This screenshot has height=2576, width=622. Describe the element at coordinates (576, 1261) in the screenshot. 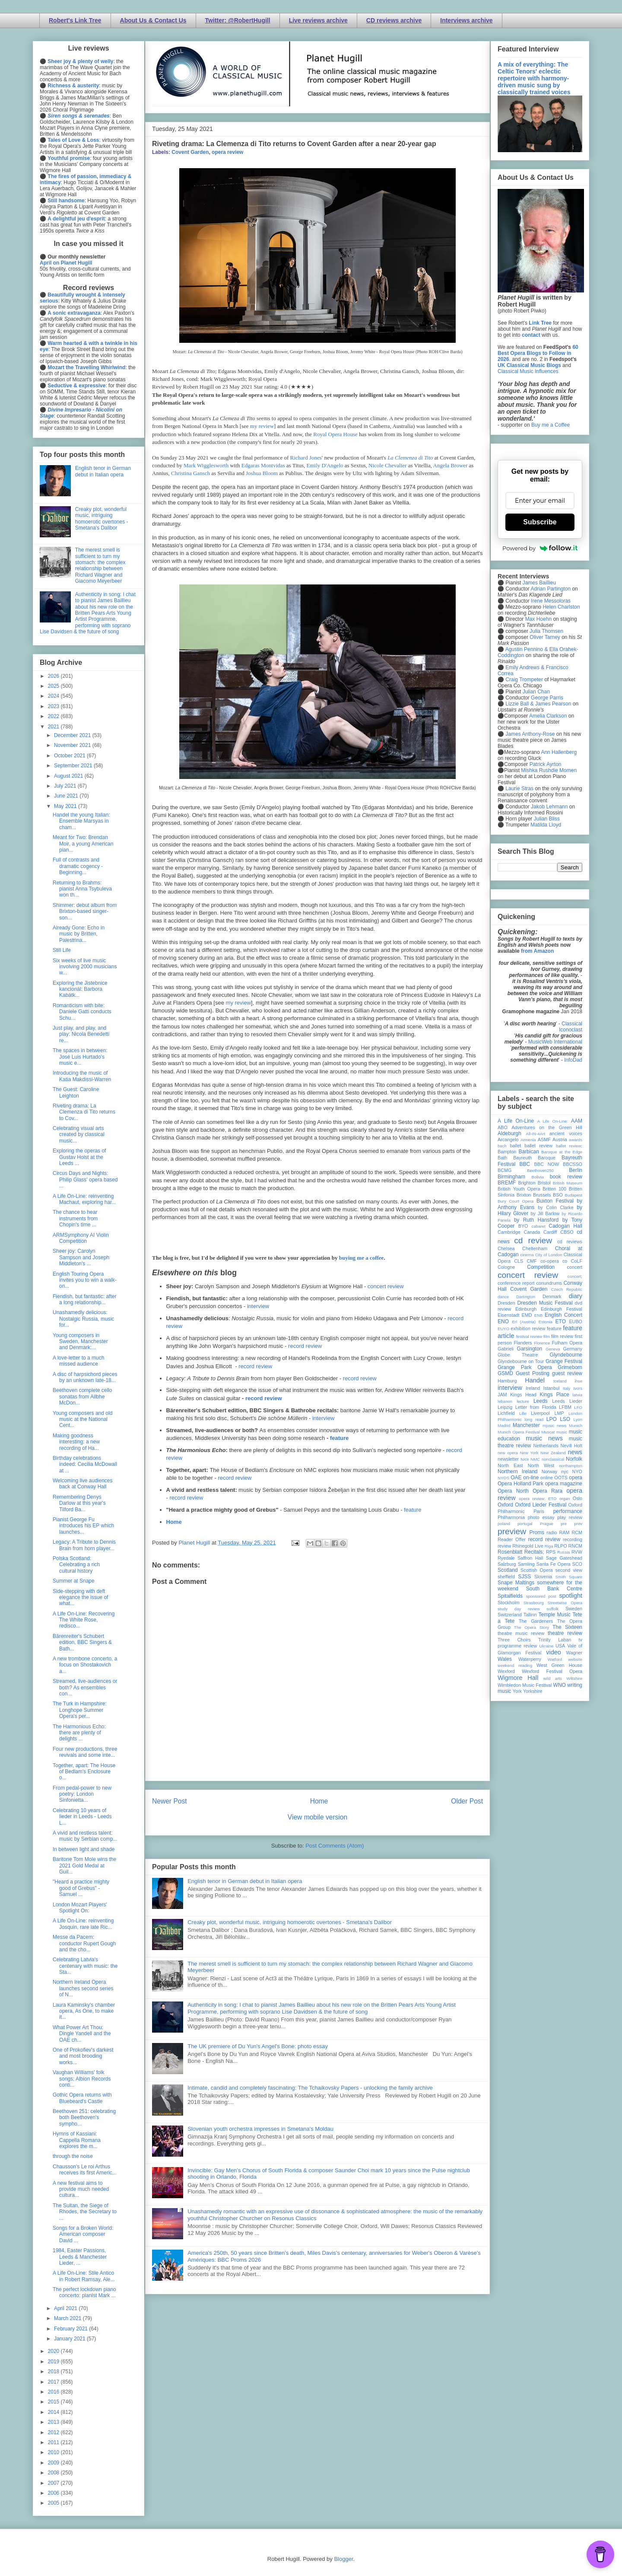

I see `CoLF` at that location.